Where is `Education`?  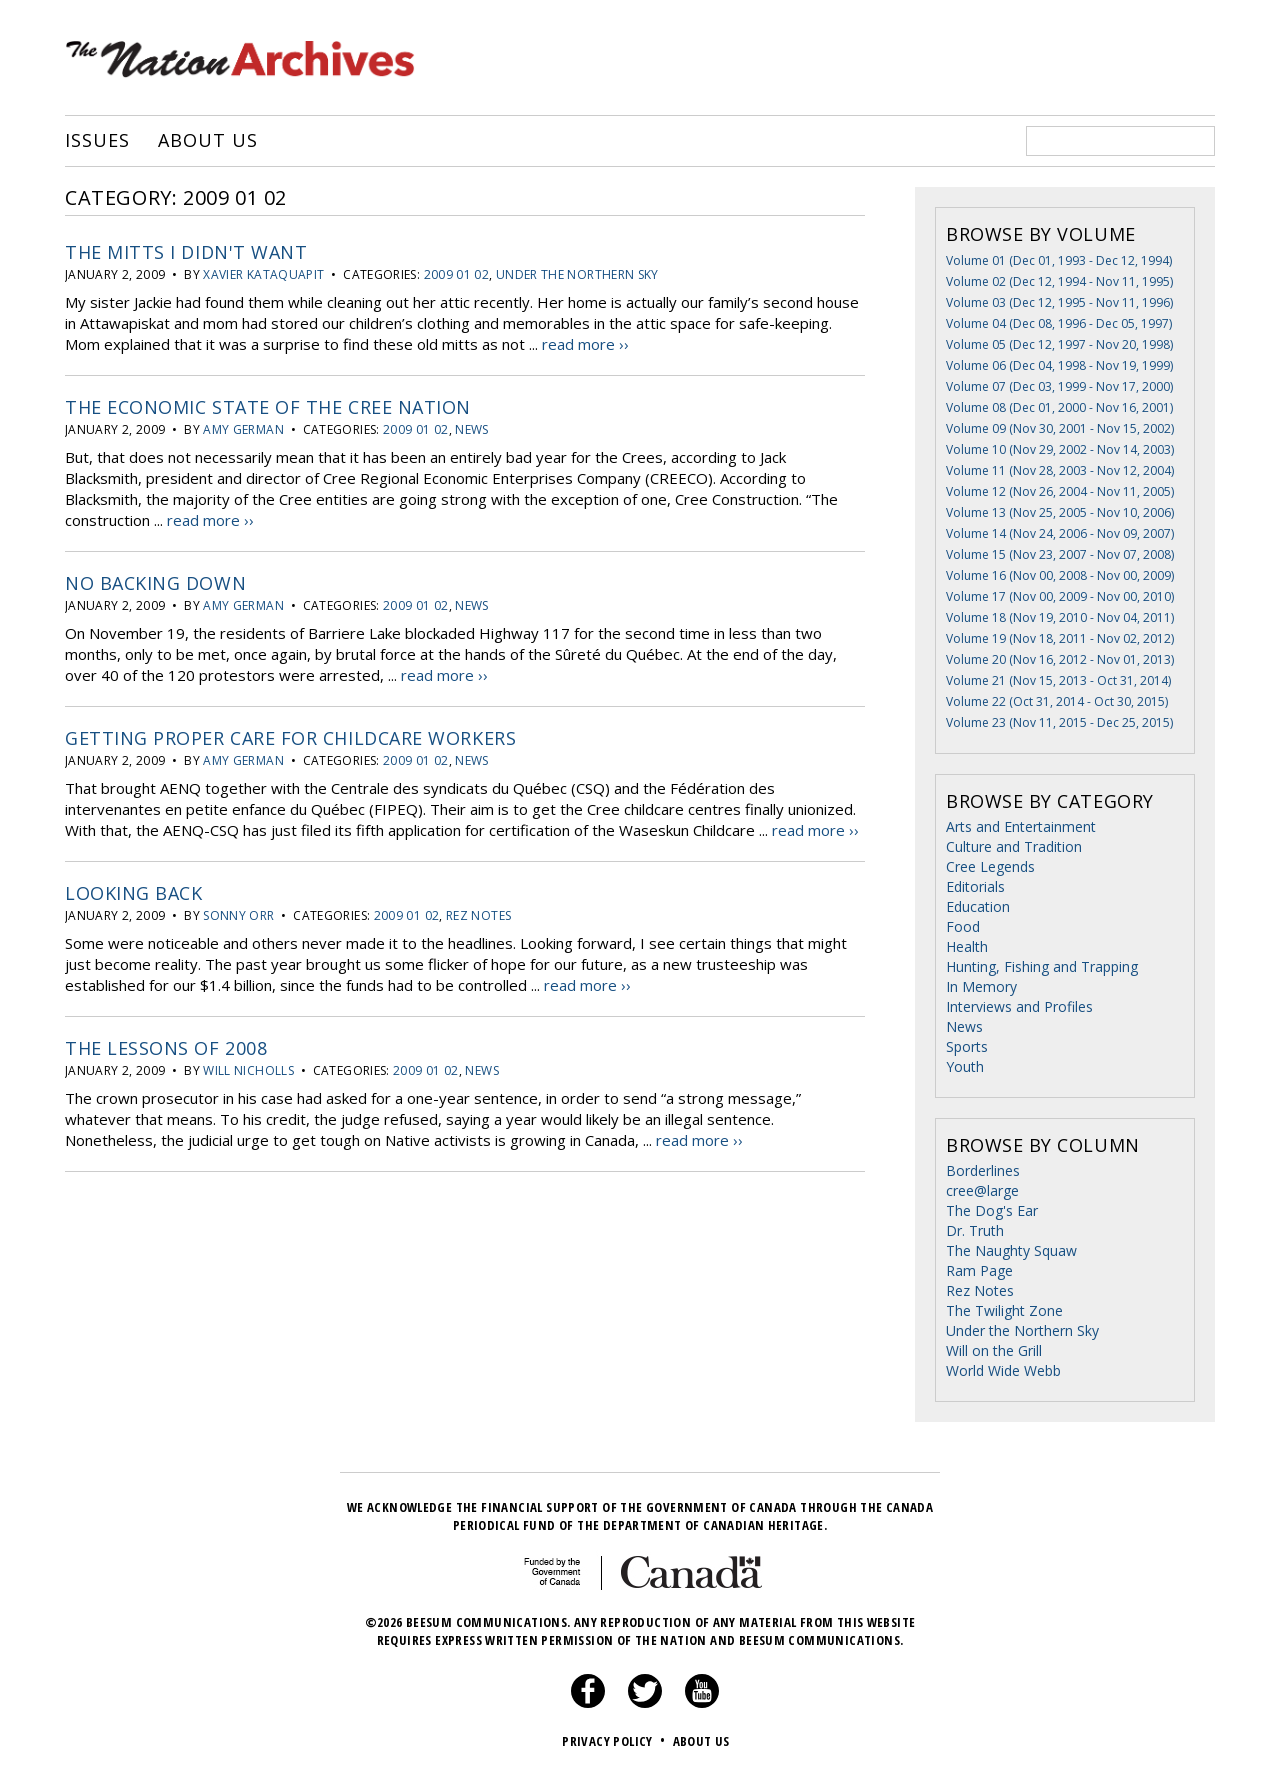
Education is located at coordinates (978, 906).